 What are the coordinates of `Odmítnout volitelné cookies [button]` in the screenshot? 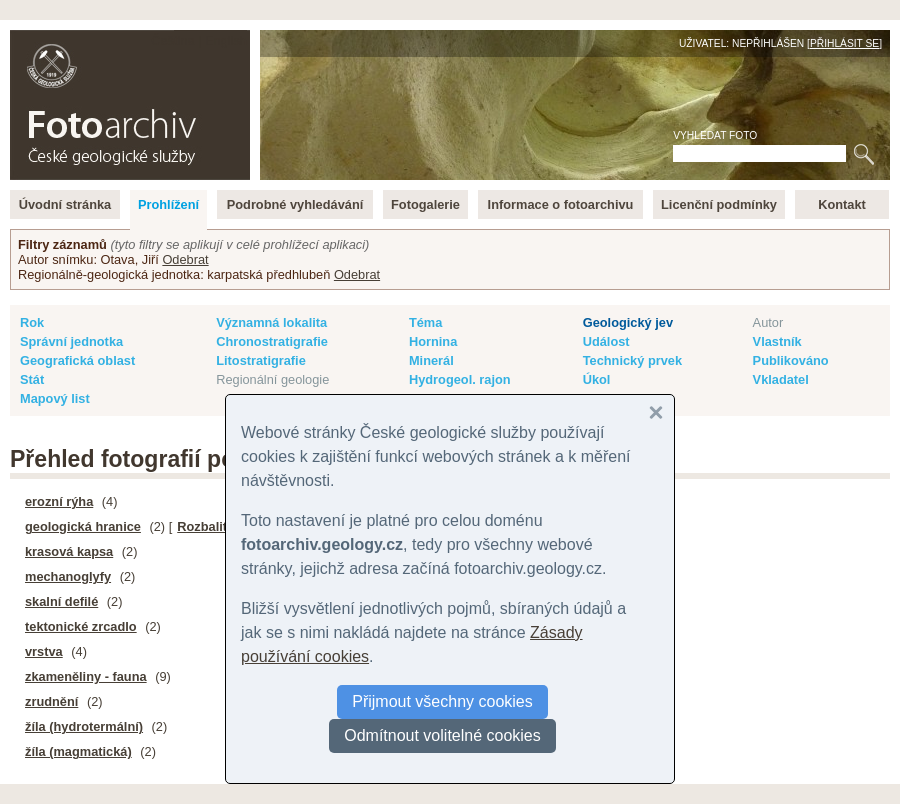 It's located at (442, 735).